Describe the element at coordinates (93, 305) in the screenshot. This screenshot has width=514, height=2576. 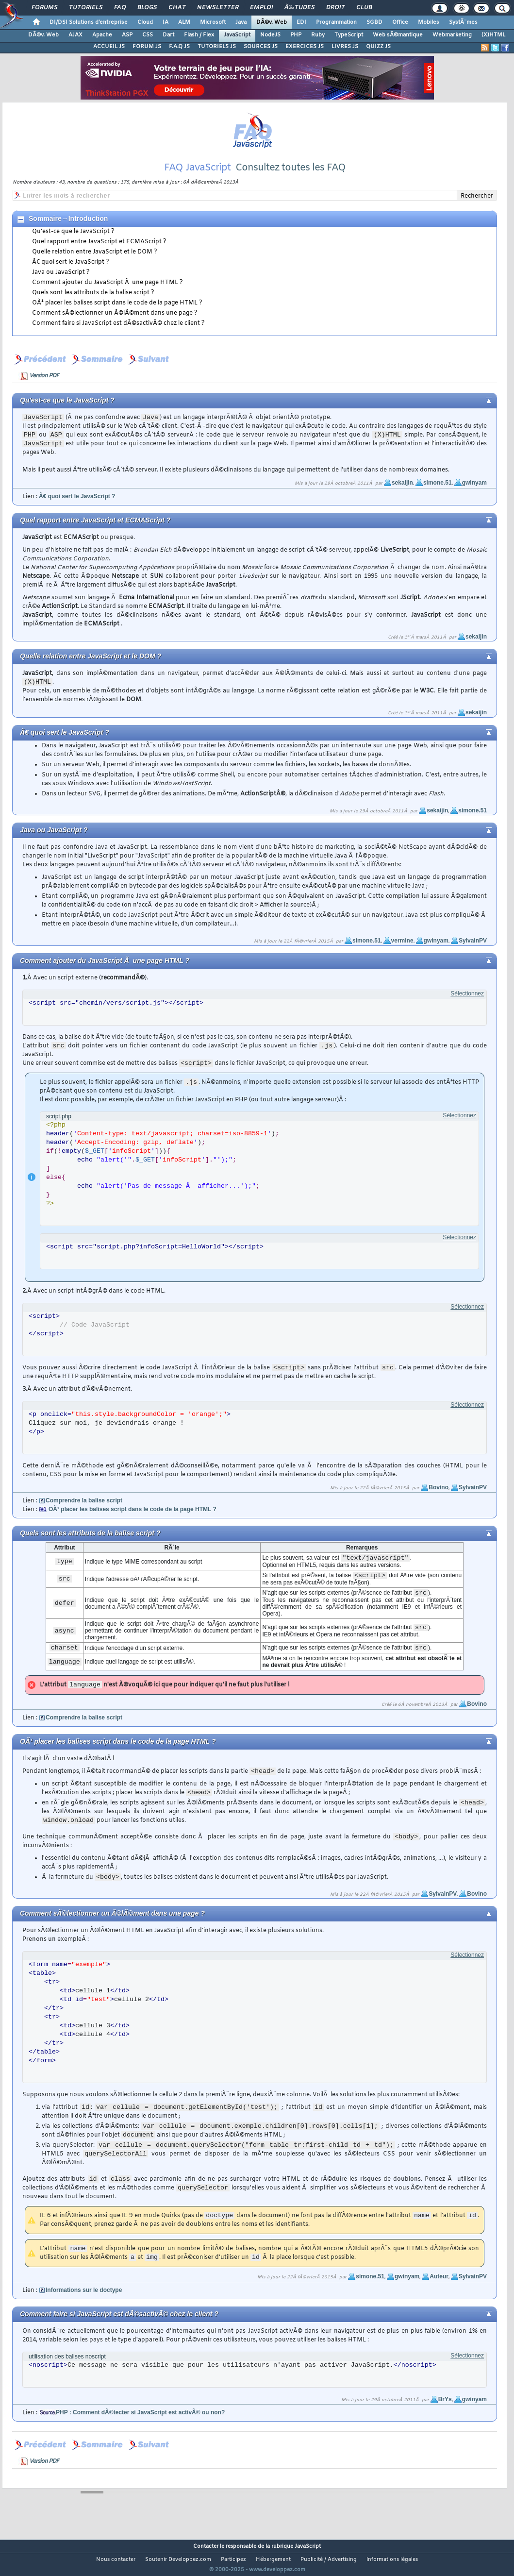
I see `Quels sont les attributs de la balise script ?` at that location.